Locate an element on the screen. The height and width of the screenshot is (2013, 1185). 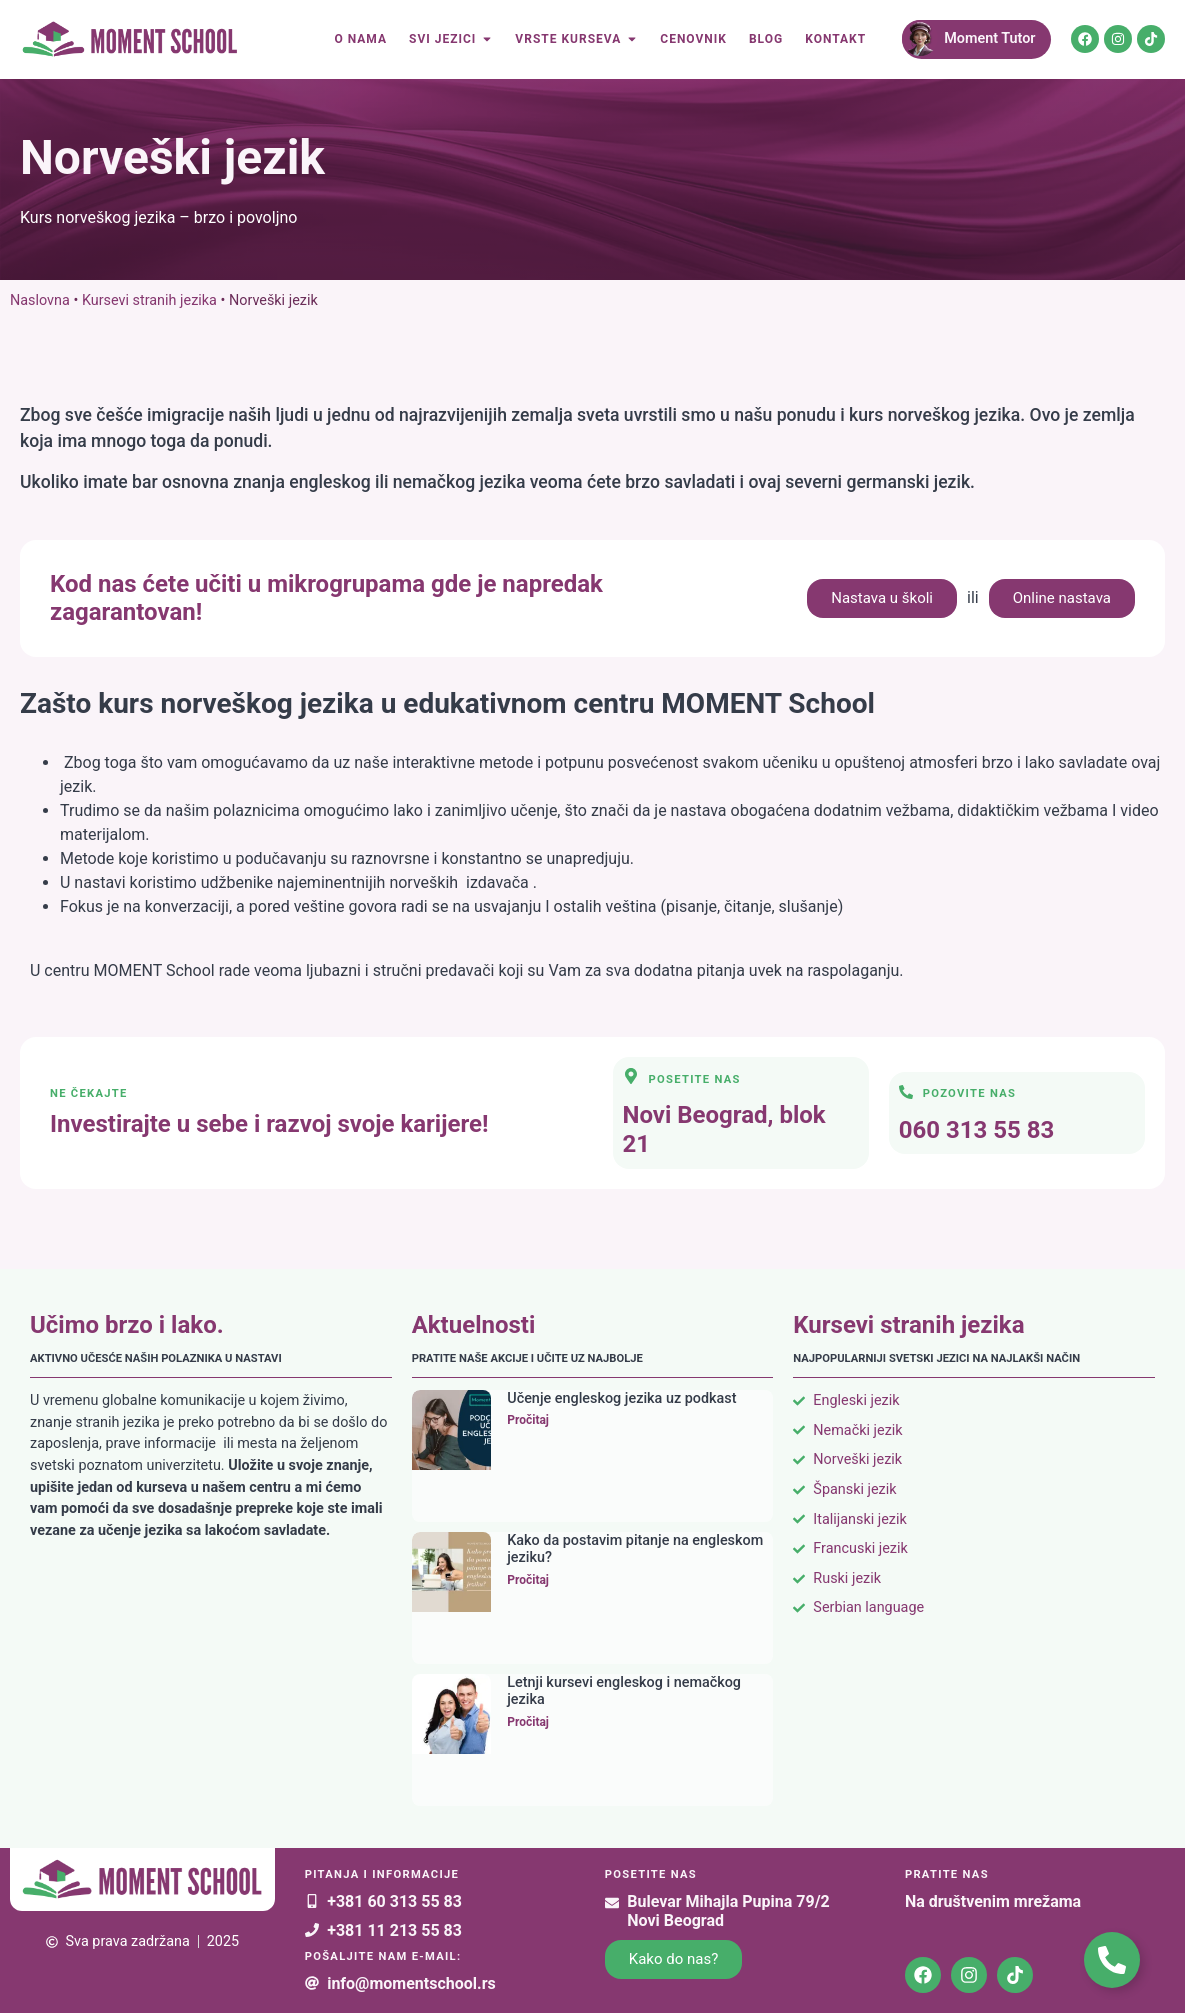
060 313 55 83 is located at coordinates (977, 1130).